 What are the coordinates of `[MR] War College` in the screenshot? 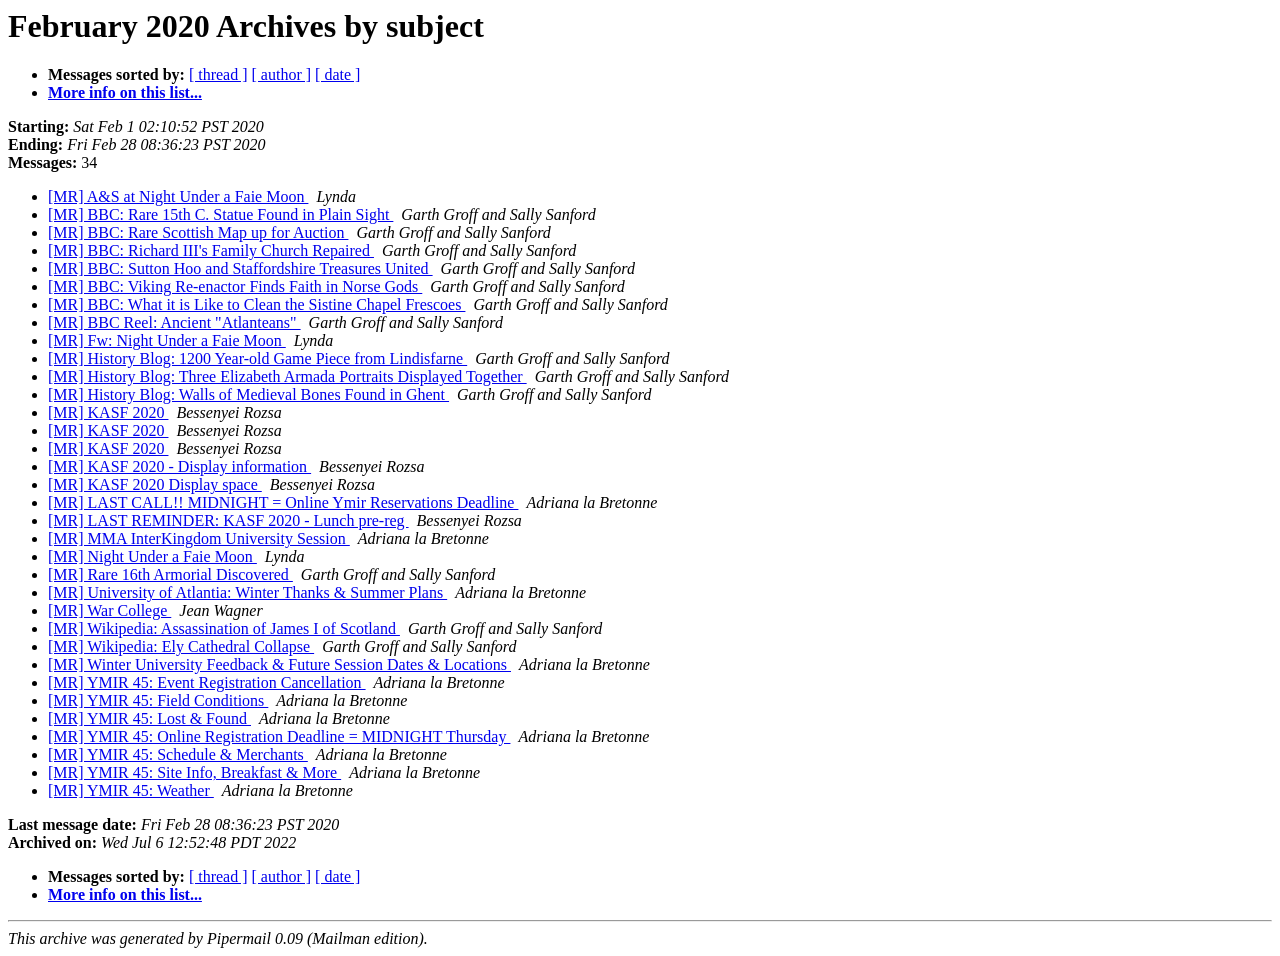 It's located at (109, 610).